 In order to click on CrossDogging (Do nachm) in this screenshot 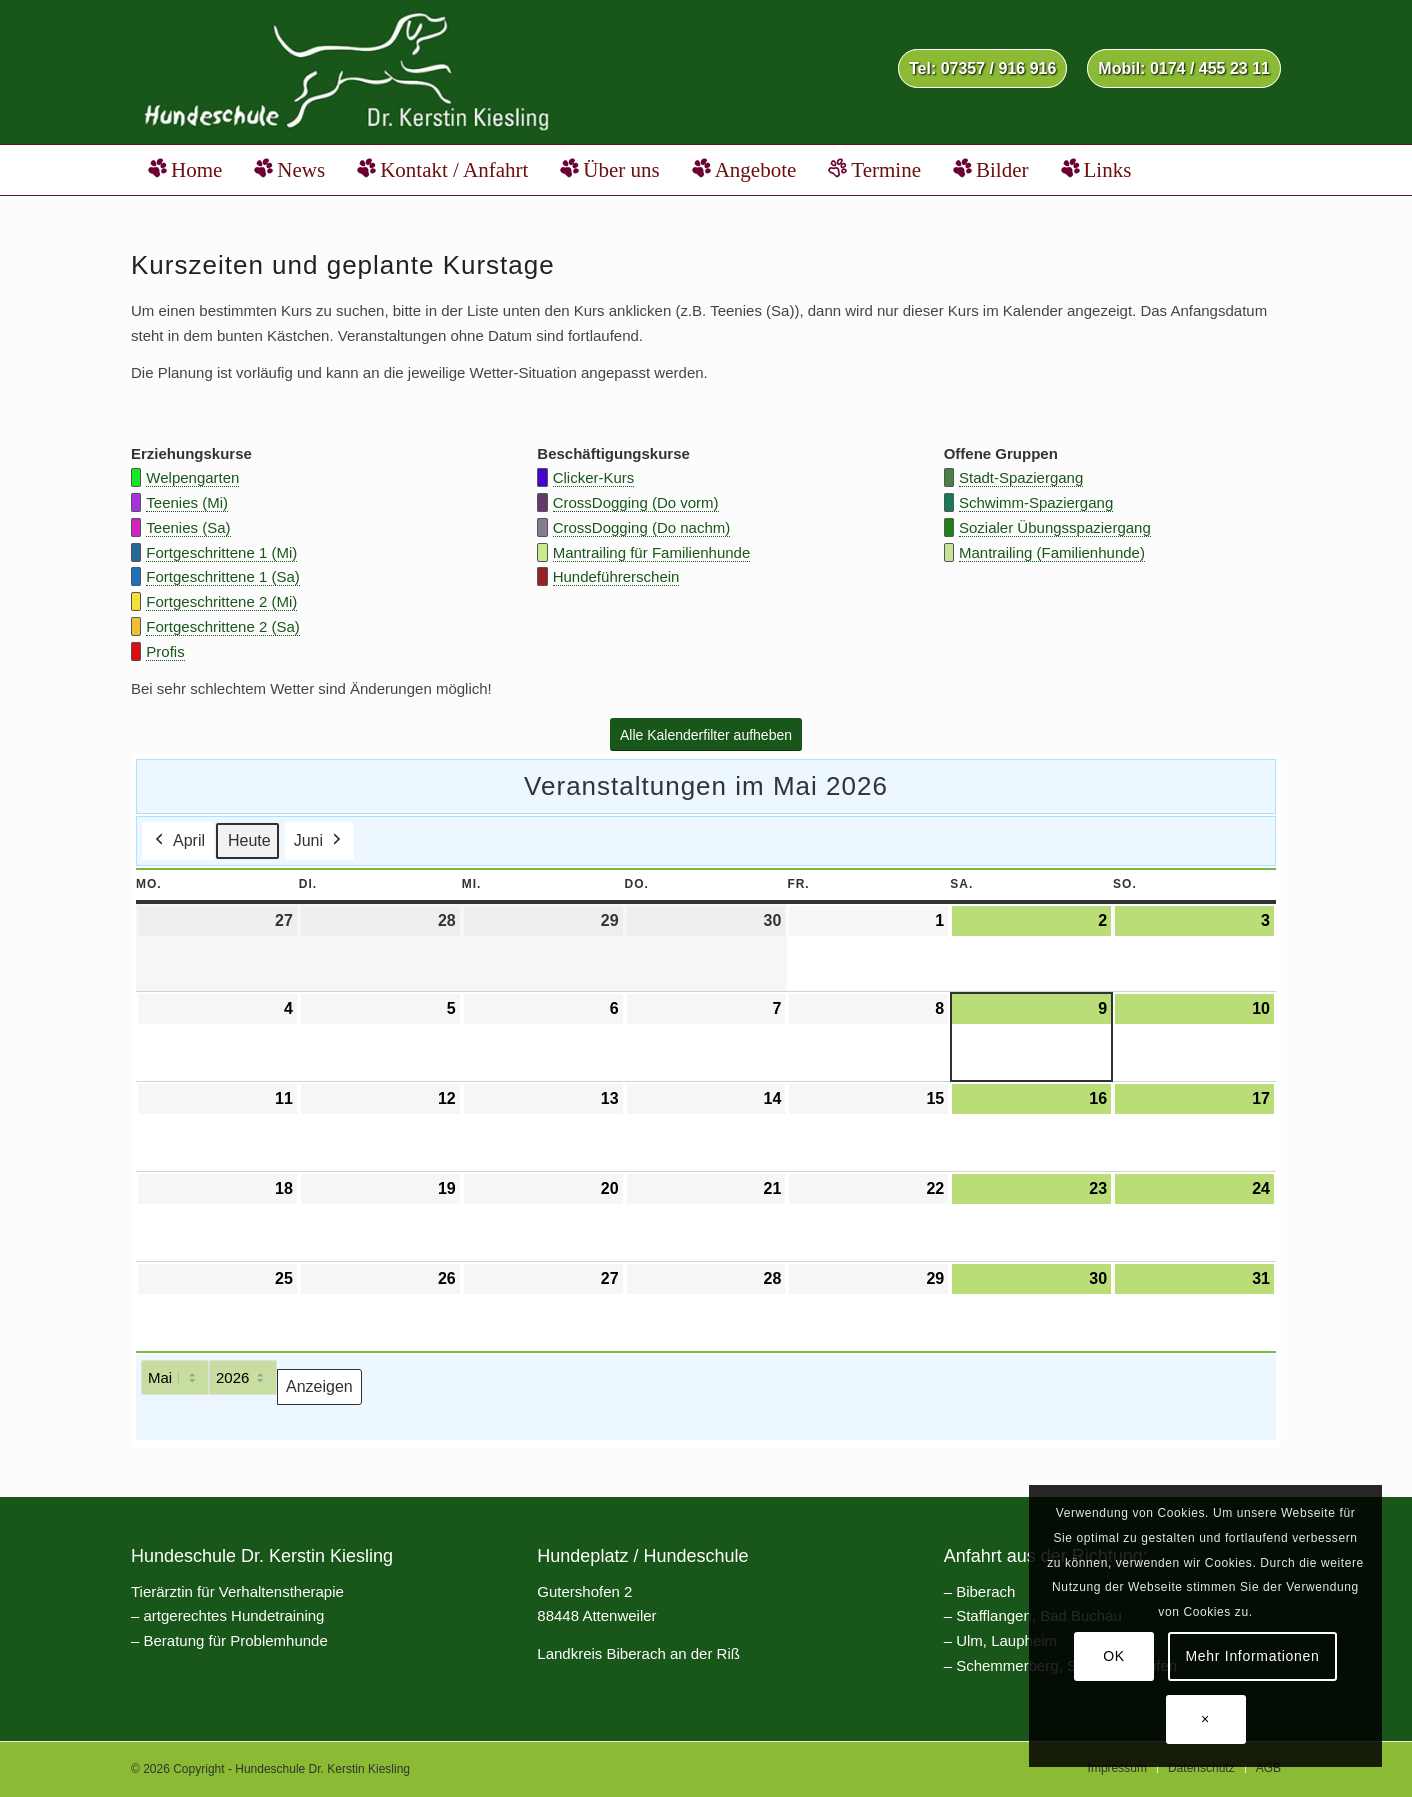, I will do `click(642, 527)`.